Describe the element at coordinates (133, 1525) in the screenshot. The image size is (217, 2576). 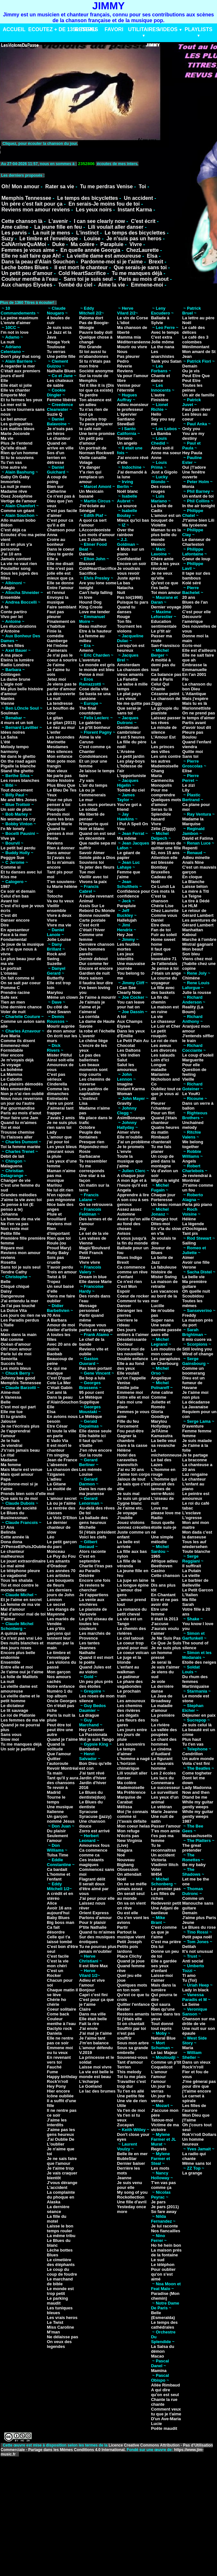
I see `Jouez violons sonnez crécelles` at that location.